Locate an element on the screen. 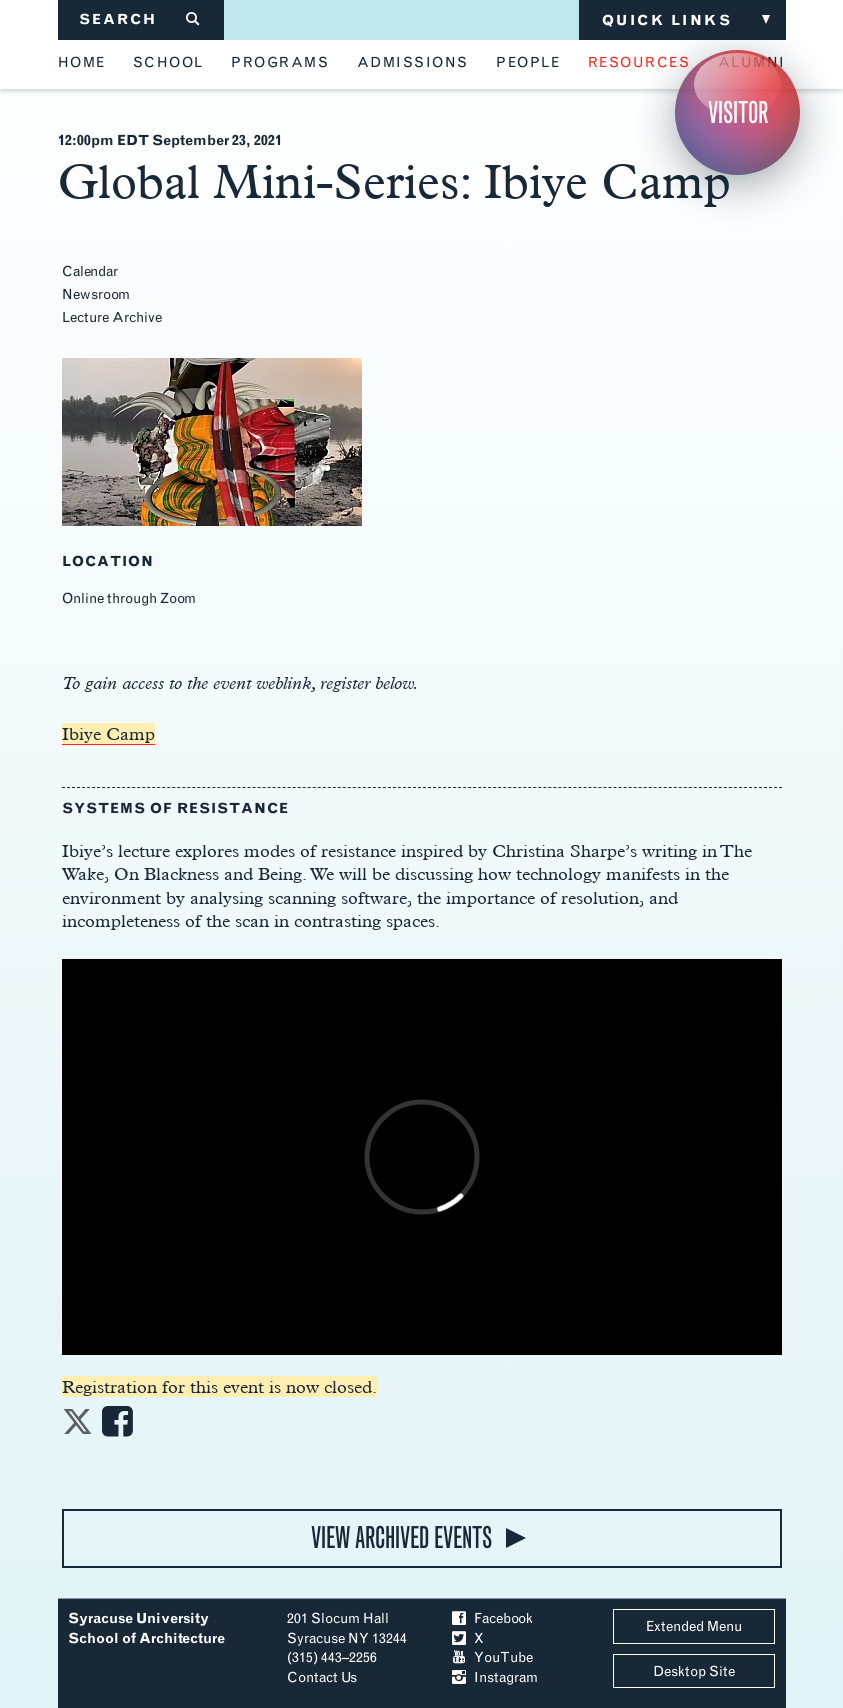 This screenshot has height=1708, width=843. Newsroom is located at coordinates (96, 294).